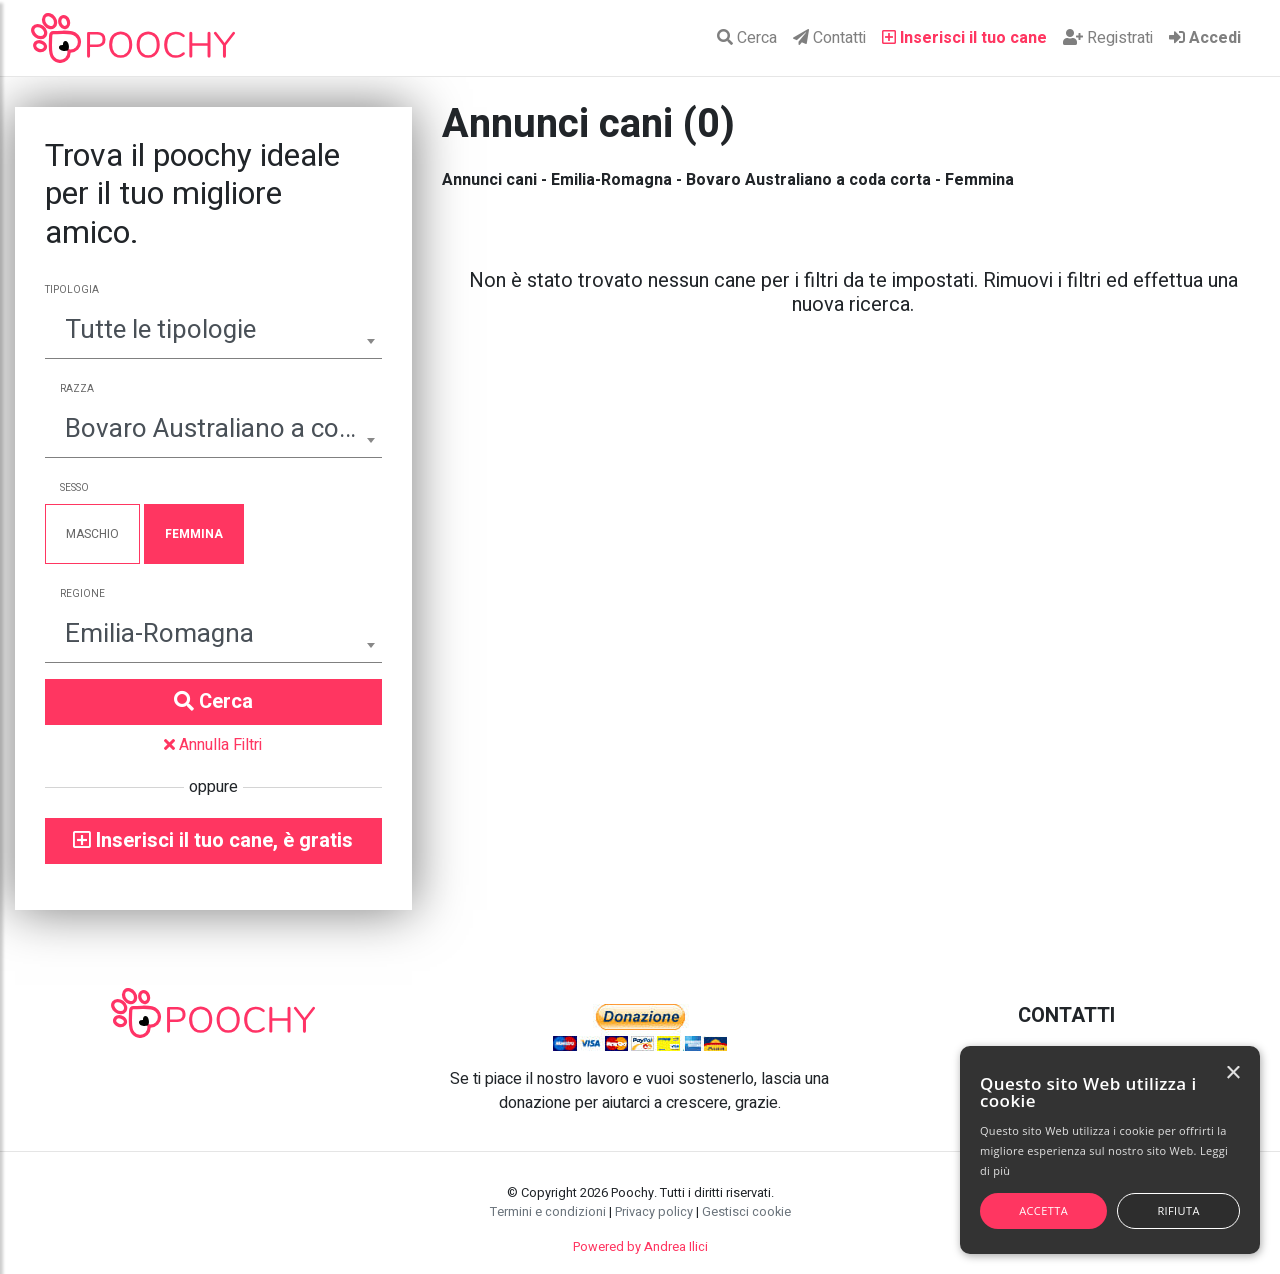 This screenshot has width=1280, height=1274. I want to click on Emilia-Romagna [textbox], so click(159, 634).